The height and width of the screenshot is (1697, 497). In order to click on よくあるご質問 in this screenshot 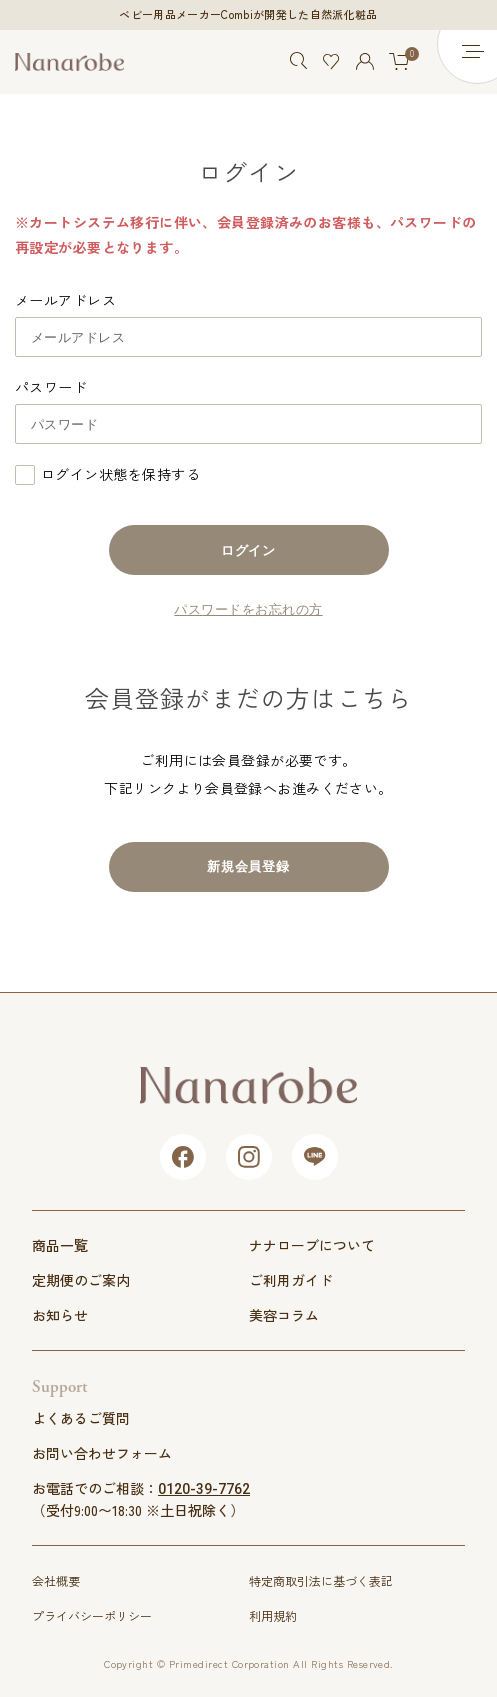, I will do `click(81, 1418)`.